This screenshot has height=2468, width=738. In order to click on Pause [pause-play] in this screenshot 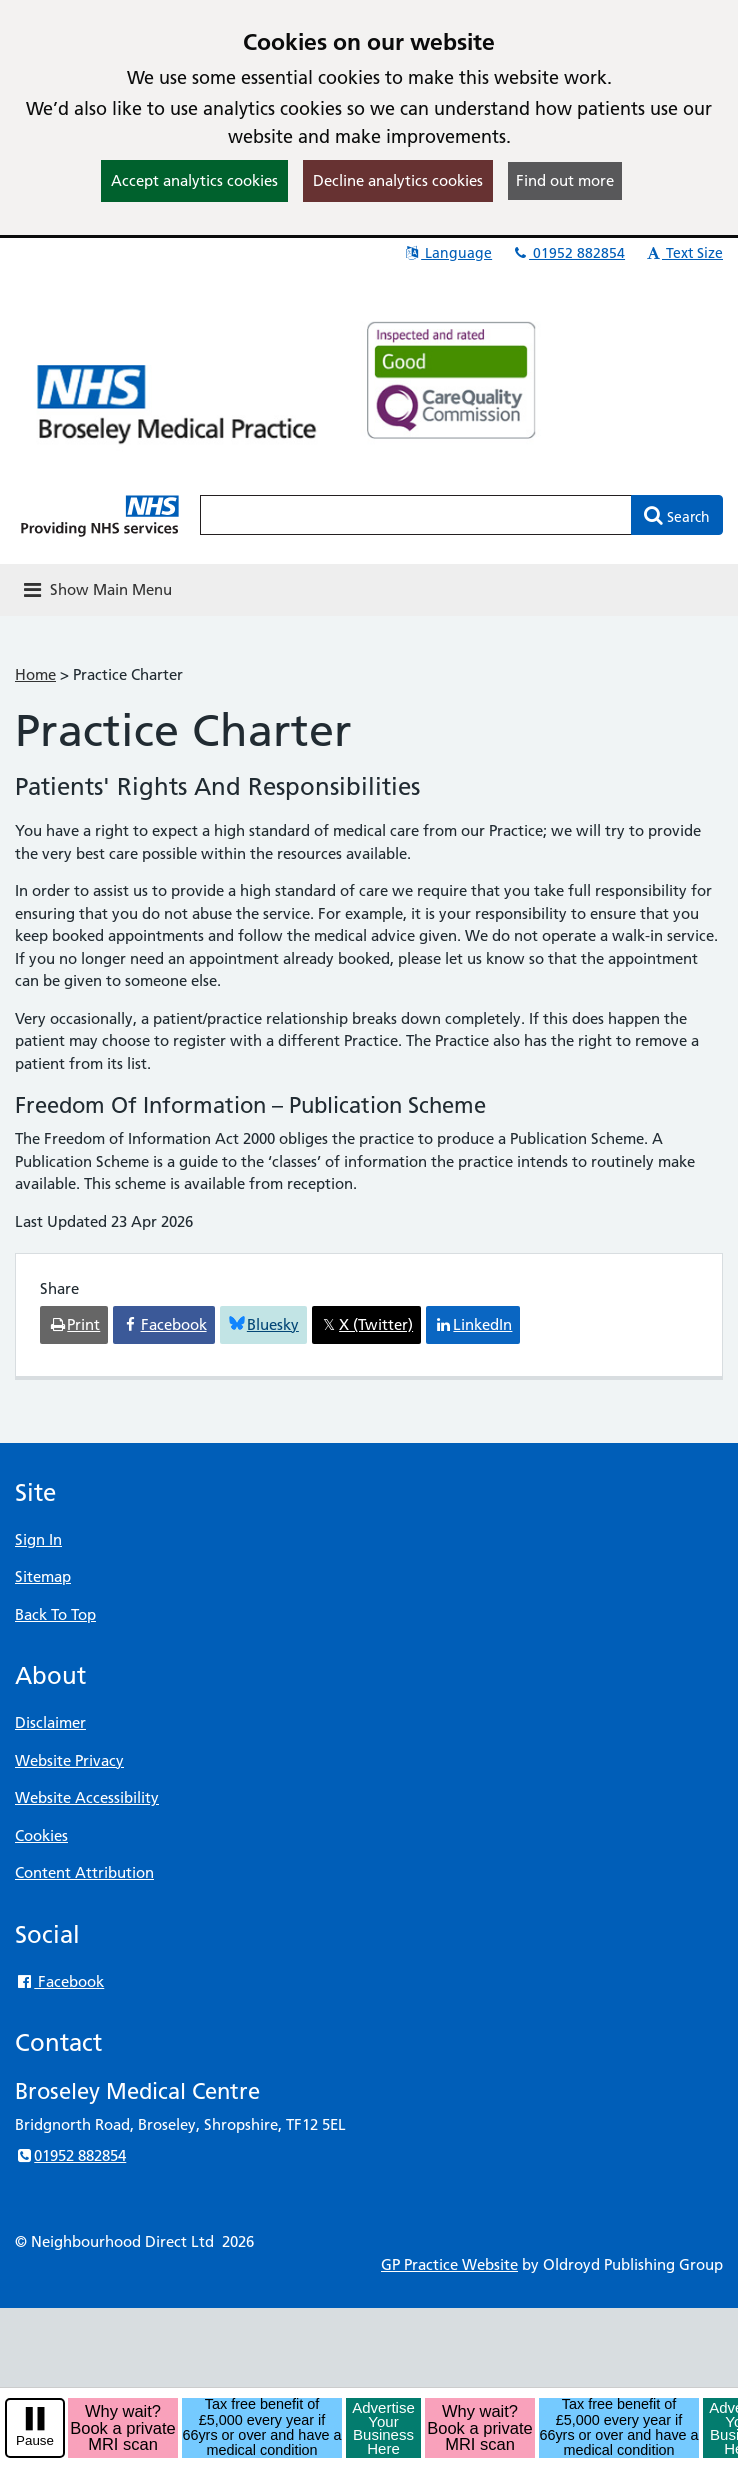, I will do `click(35, 2440)`.